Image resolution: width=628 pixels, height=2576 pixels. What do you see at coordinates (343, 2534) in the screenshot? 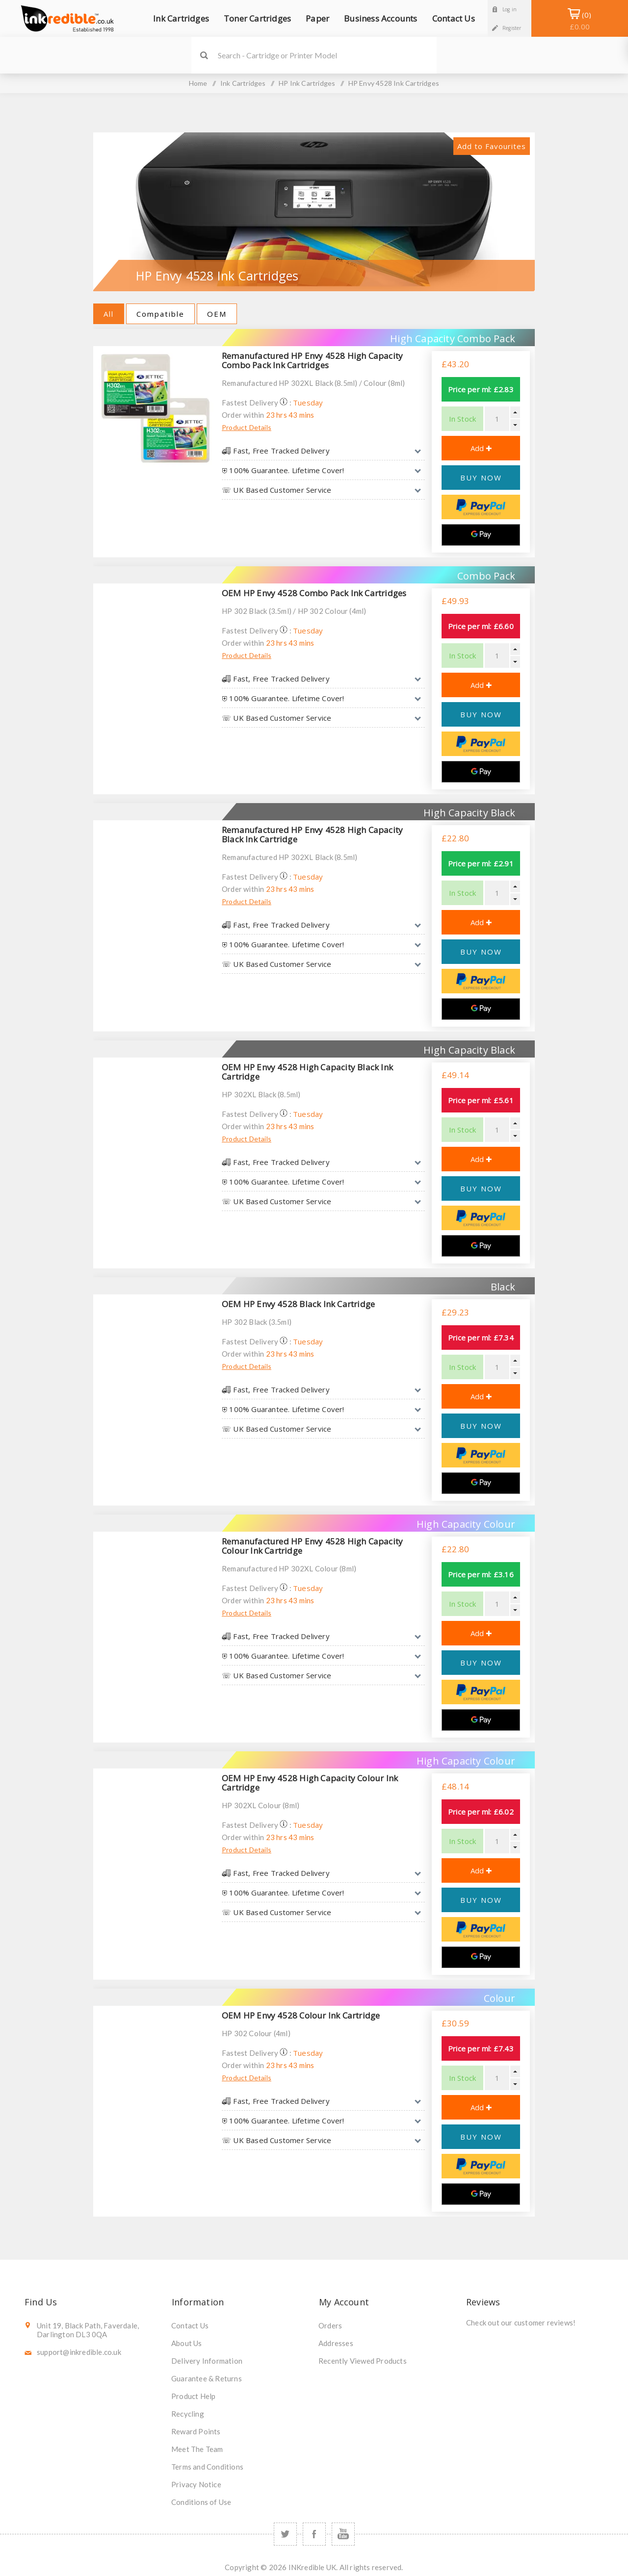
I see `[YouTube]` at bounding box center [343, 2534].